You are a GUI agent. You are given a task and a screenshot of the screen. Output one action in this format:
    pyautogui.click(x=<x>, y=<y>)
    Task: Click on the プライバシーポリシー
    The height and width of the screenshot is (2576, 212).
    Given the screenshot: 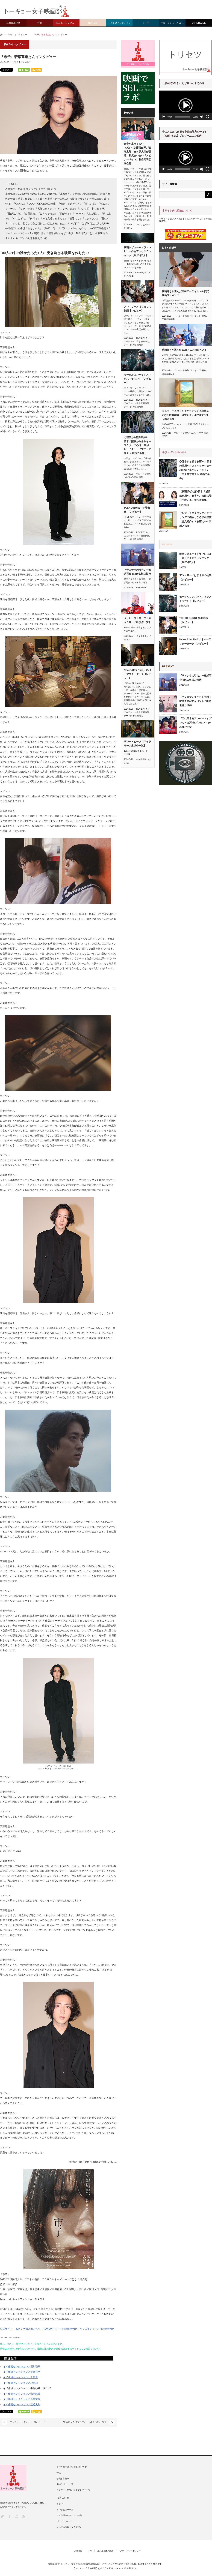 What is the action you would take?
    pyautogui.click(x=130, y=2551)
    